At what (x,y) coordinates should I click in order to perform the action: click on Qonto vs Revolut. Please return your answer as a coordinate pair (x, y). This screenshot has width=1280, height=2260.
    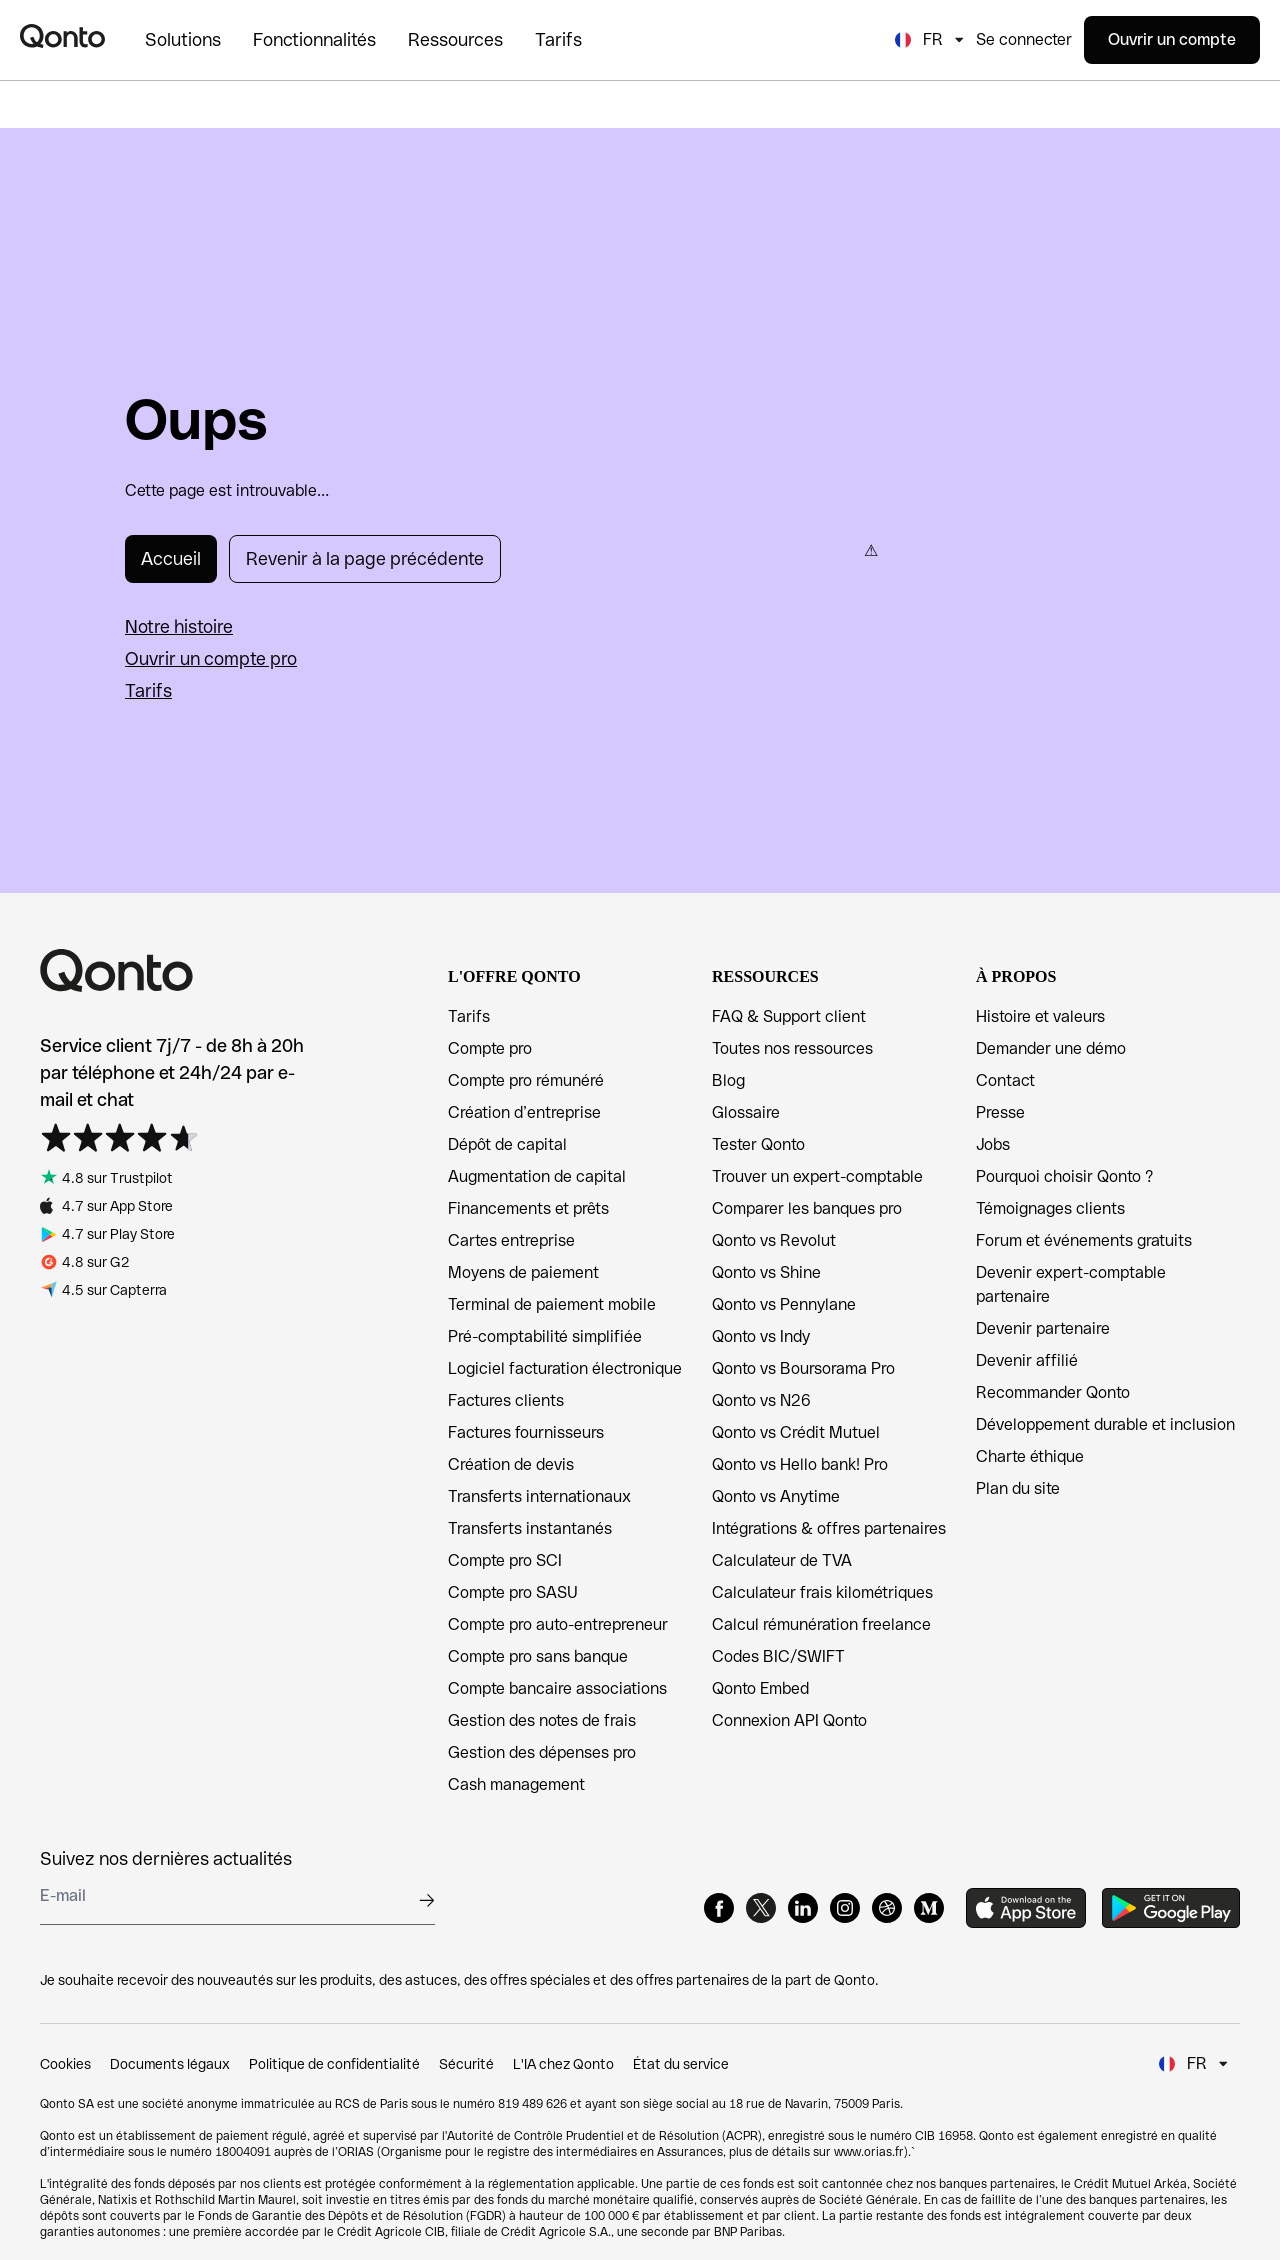
    Looking at the image, I should click on (774, 1240).